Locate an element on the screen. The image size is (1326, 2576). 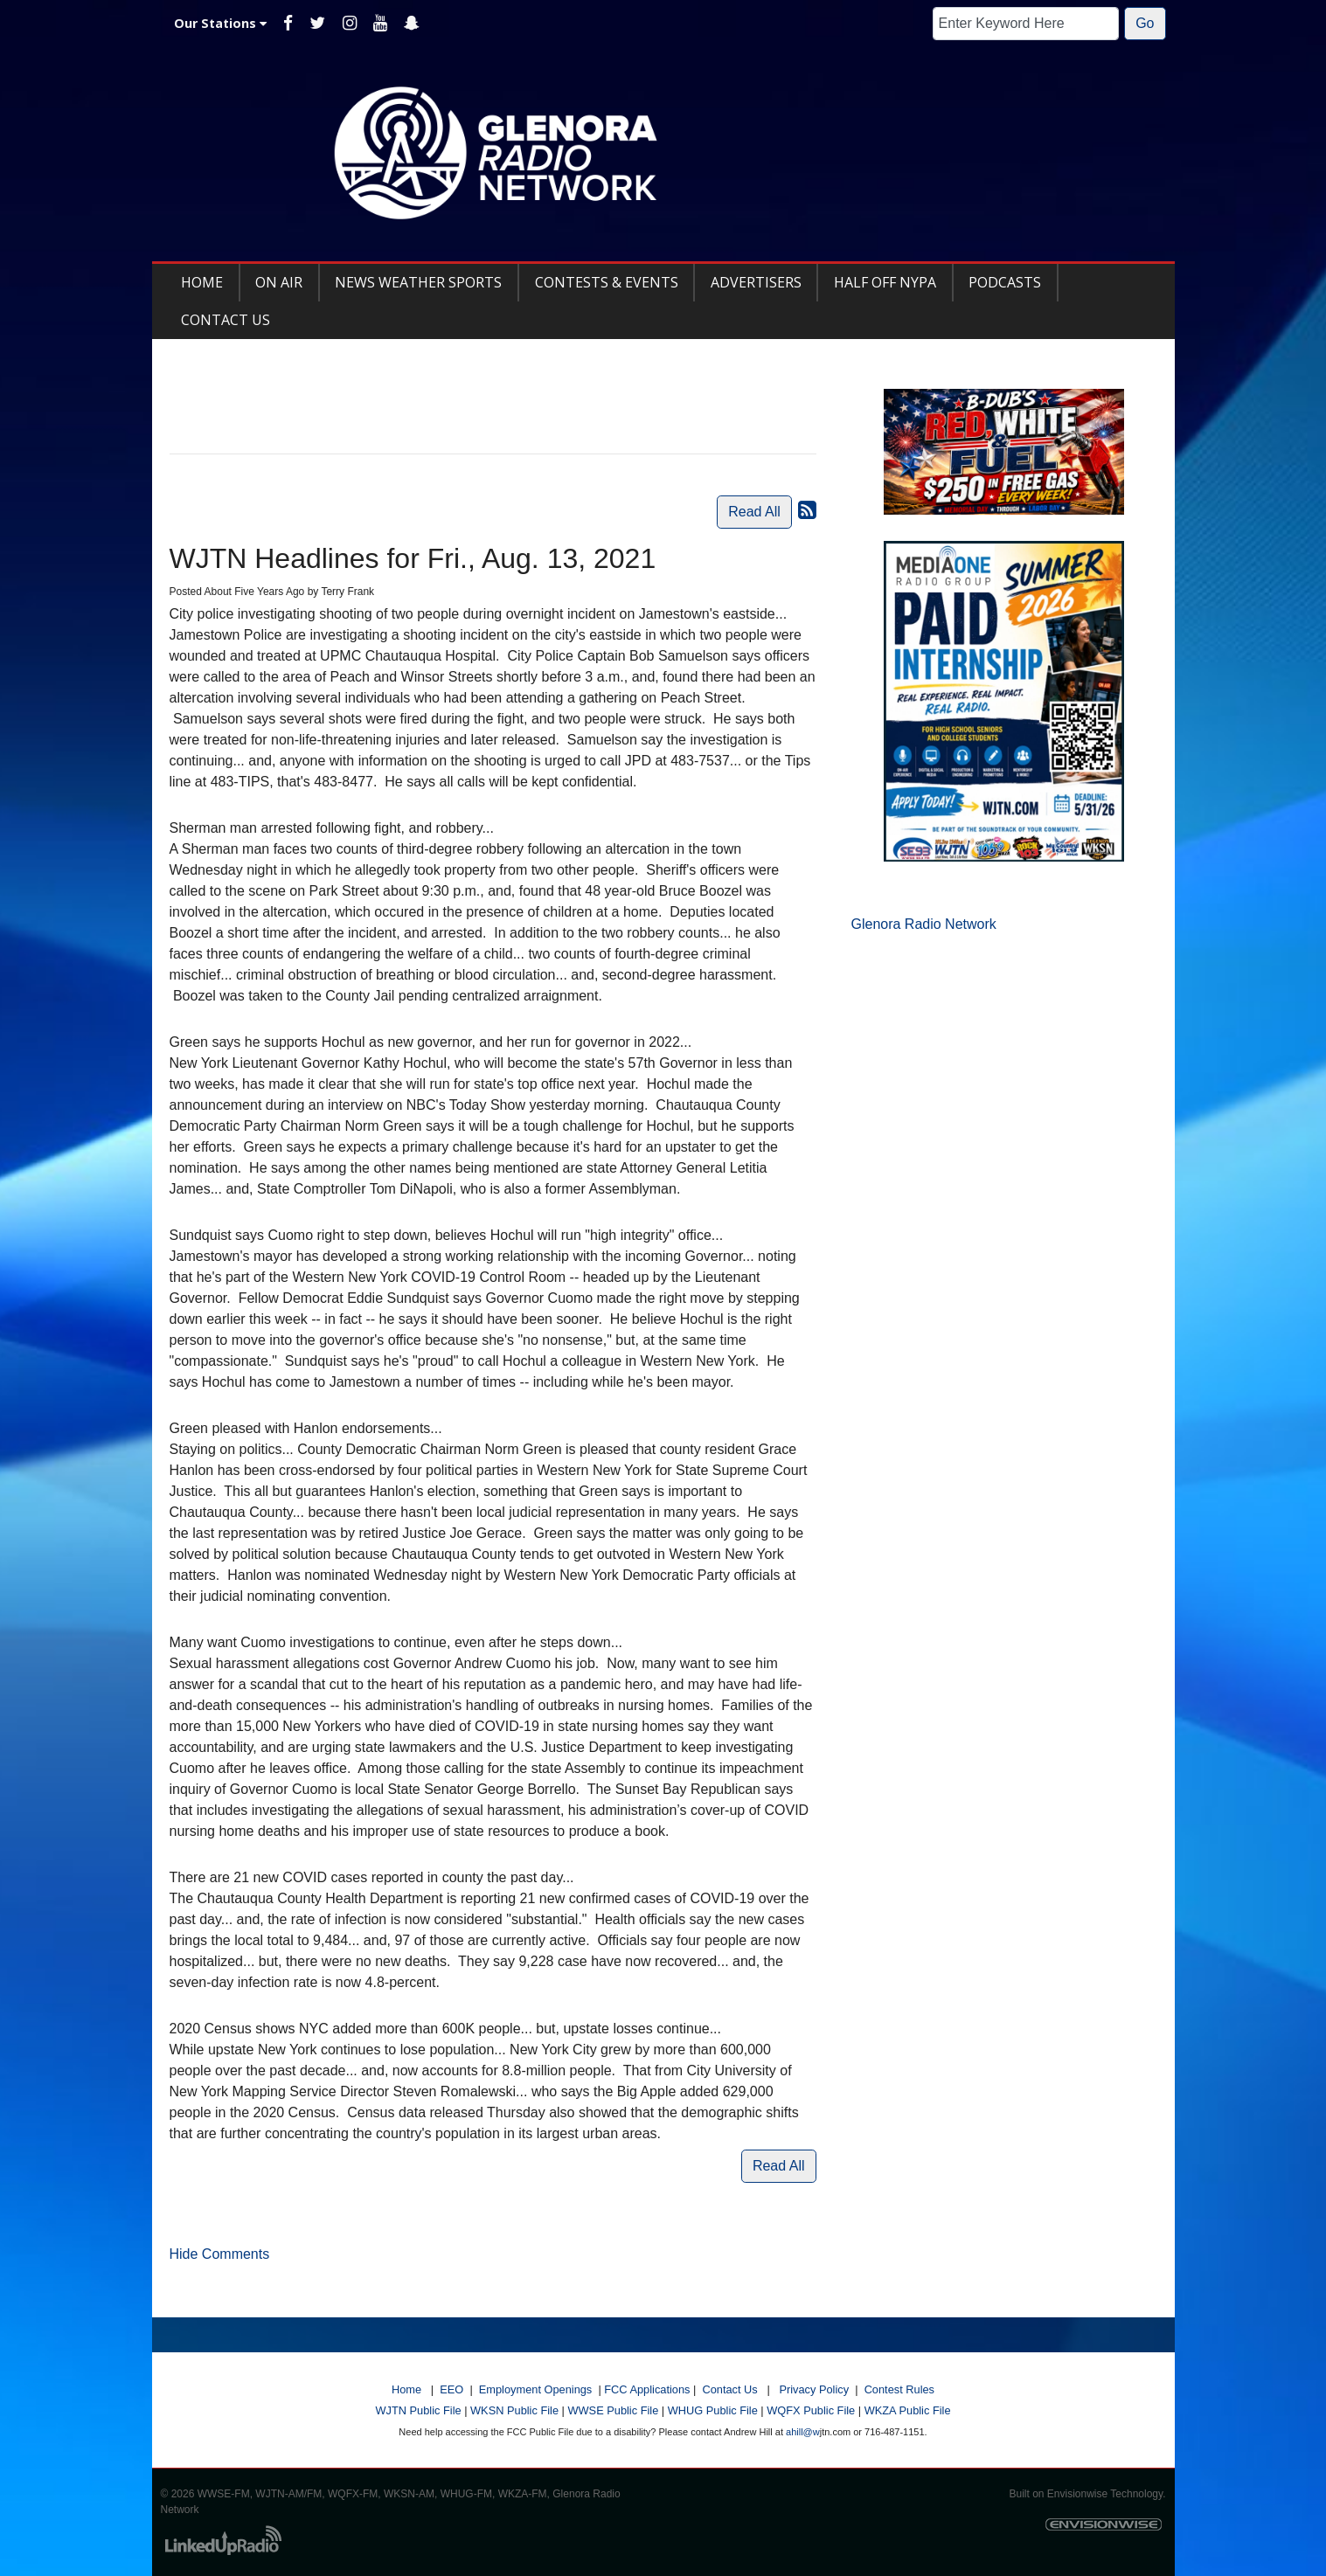
WKZA Public File is located at coordinates (907, 2410).